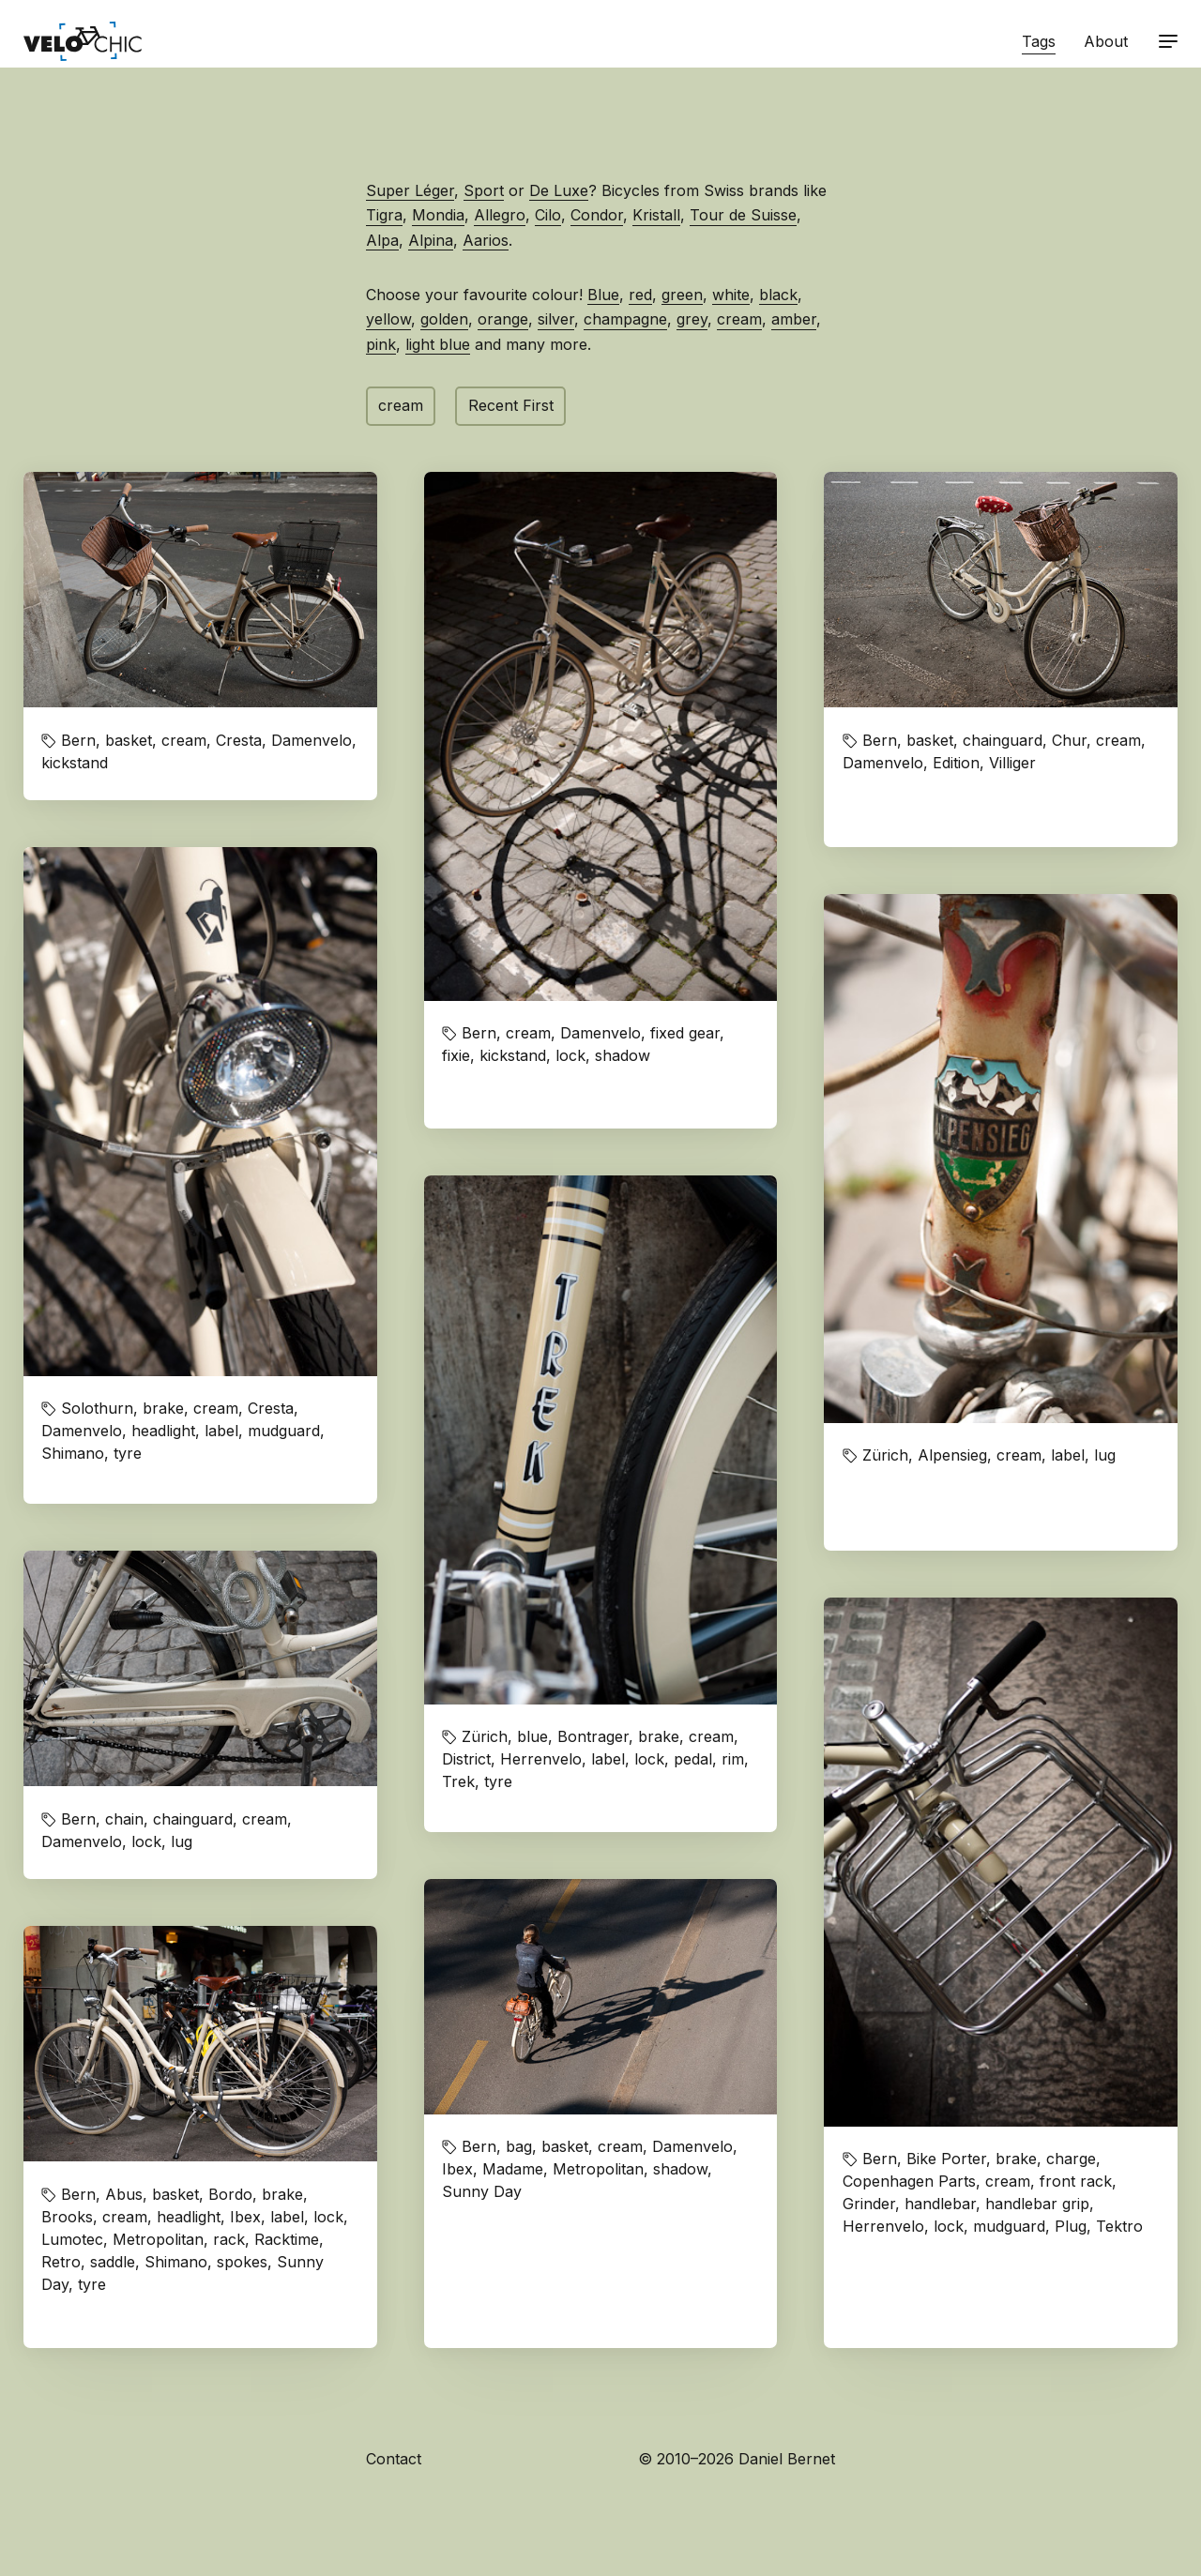 This screenshot has width=1201, height=2576. Describe the element at coordinates (499, 214) in the screenshot. I see `Allegro` at that location.